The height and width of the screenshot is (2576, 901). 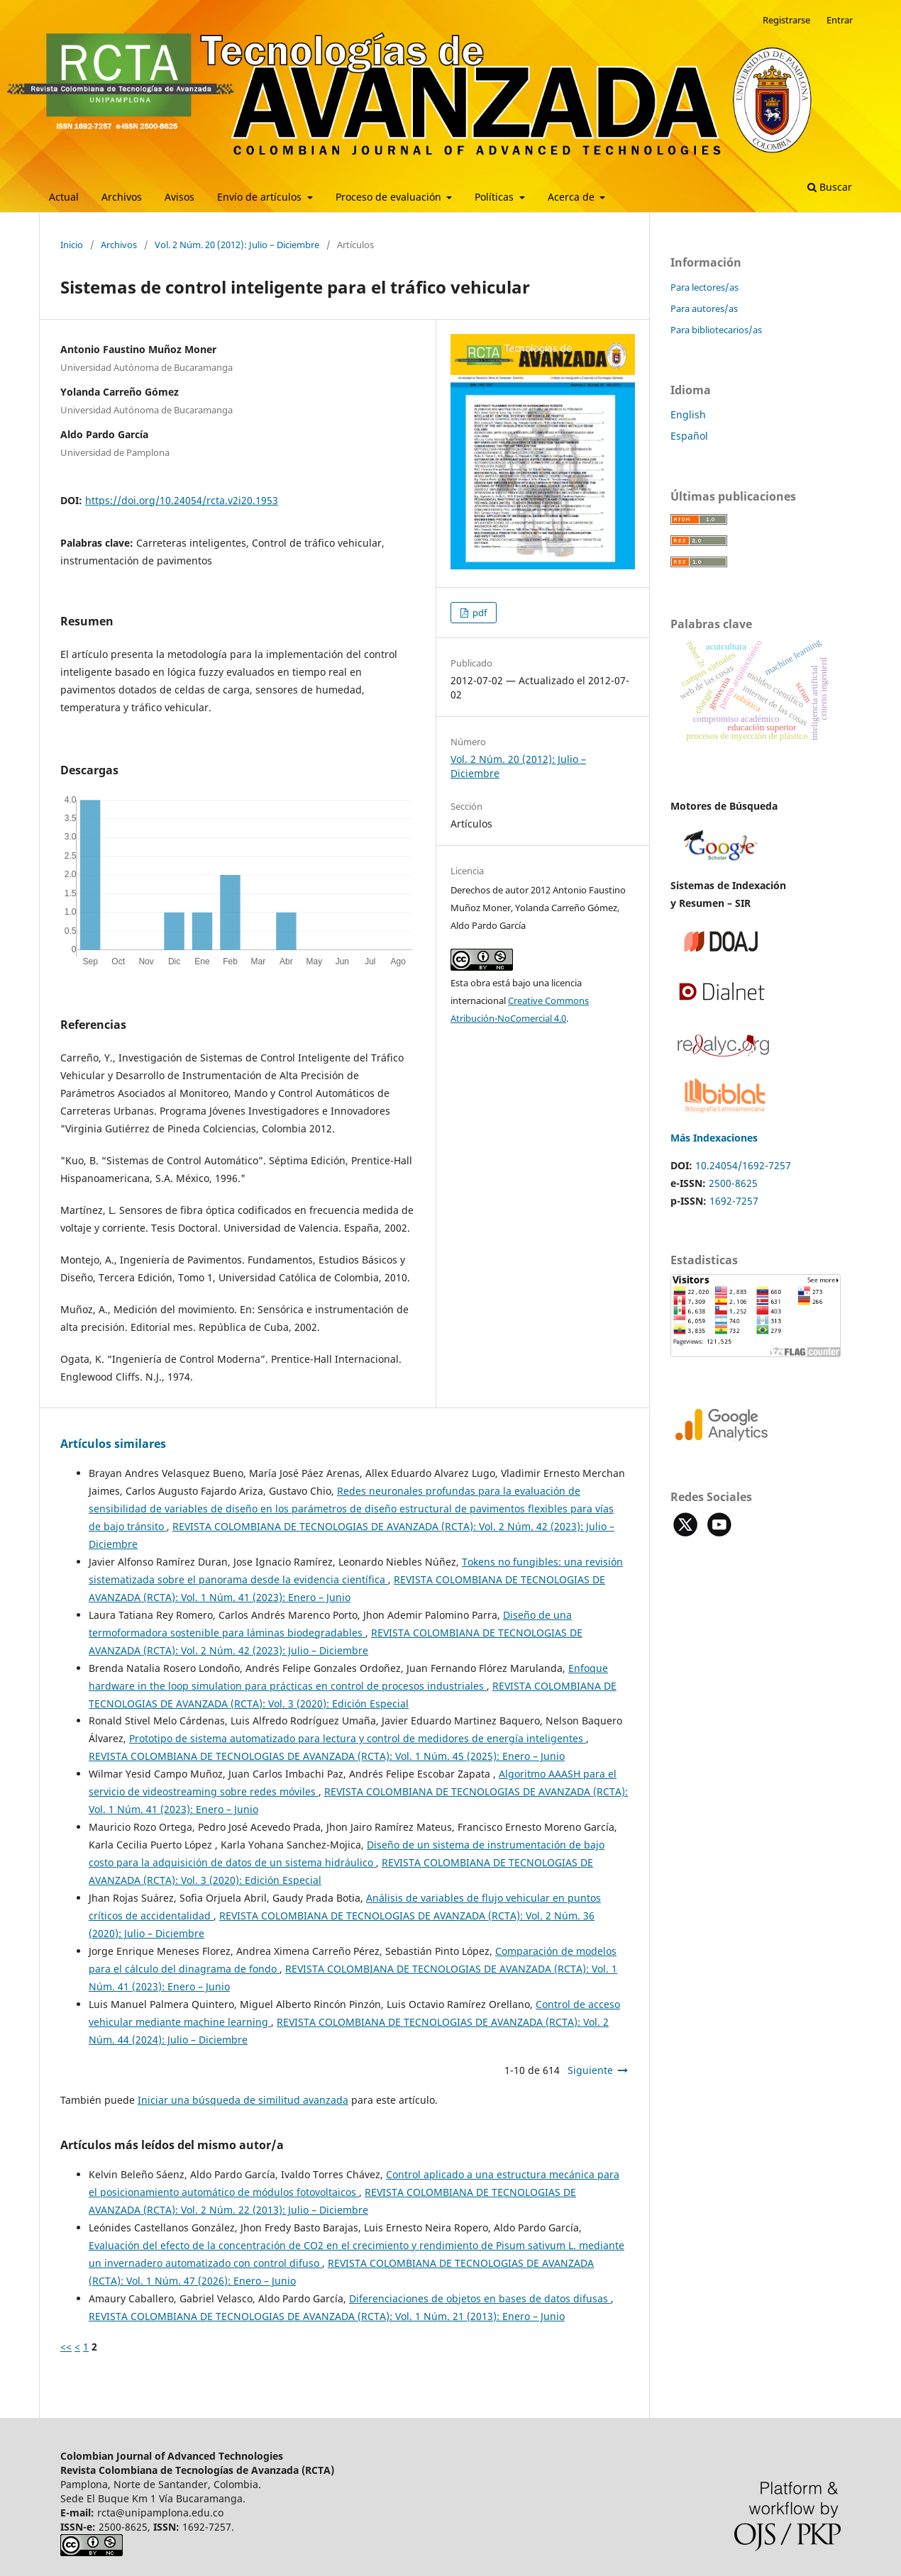 I want to click on Español, so click(x=689, y=435).